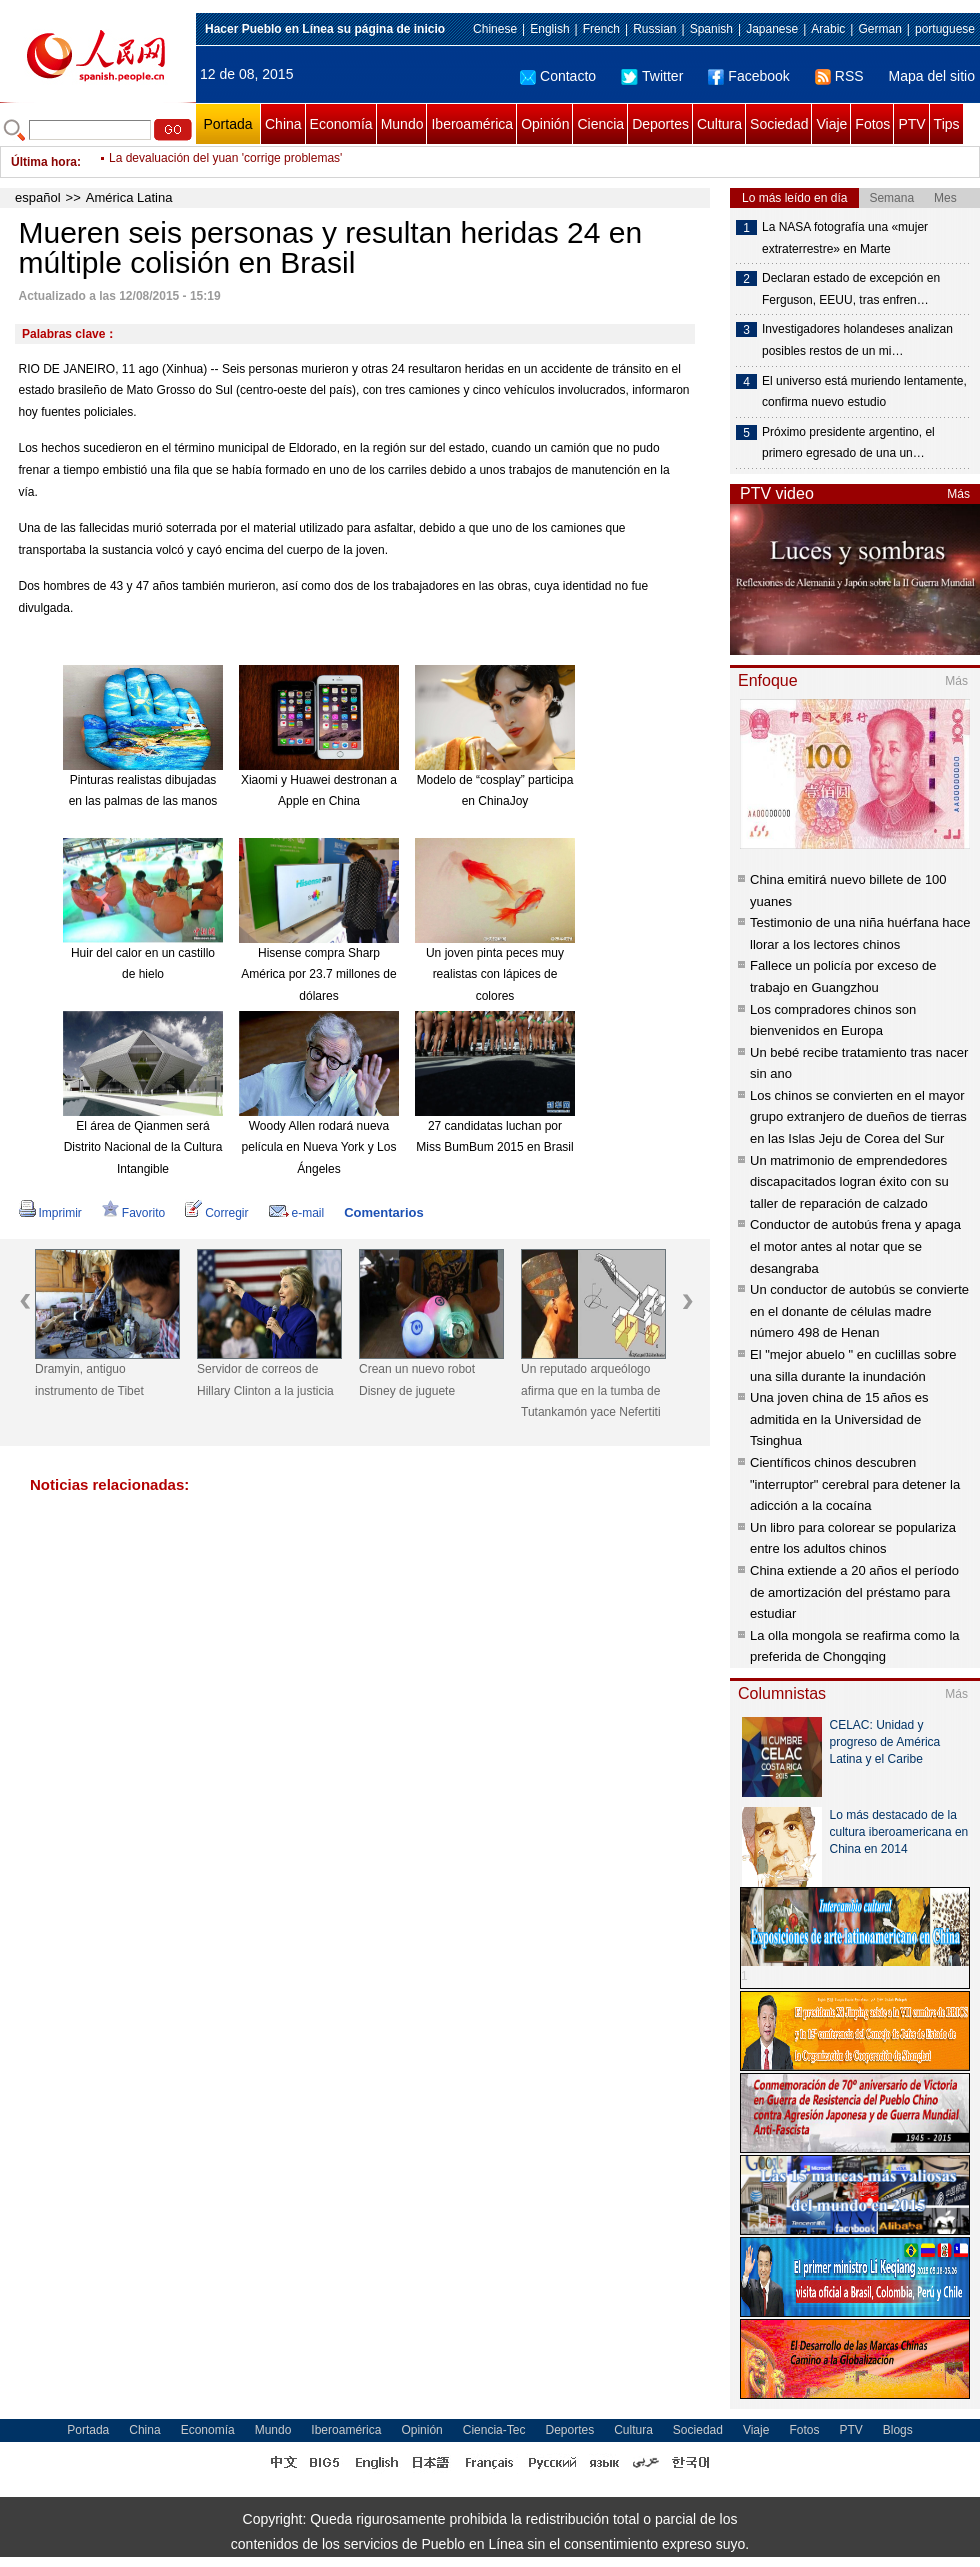 The image size is (980, 2567). What do you see at coordinates (495, 974) in the screenshot?
I see `Un joven pinta peces muy realistas con lápices de colores` at bounding box center [495, 974].